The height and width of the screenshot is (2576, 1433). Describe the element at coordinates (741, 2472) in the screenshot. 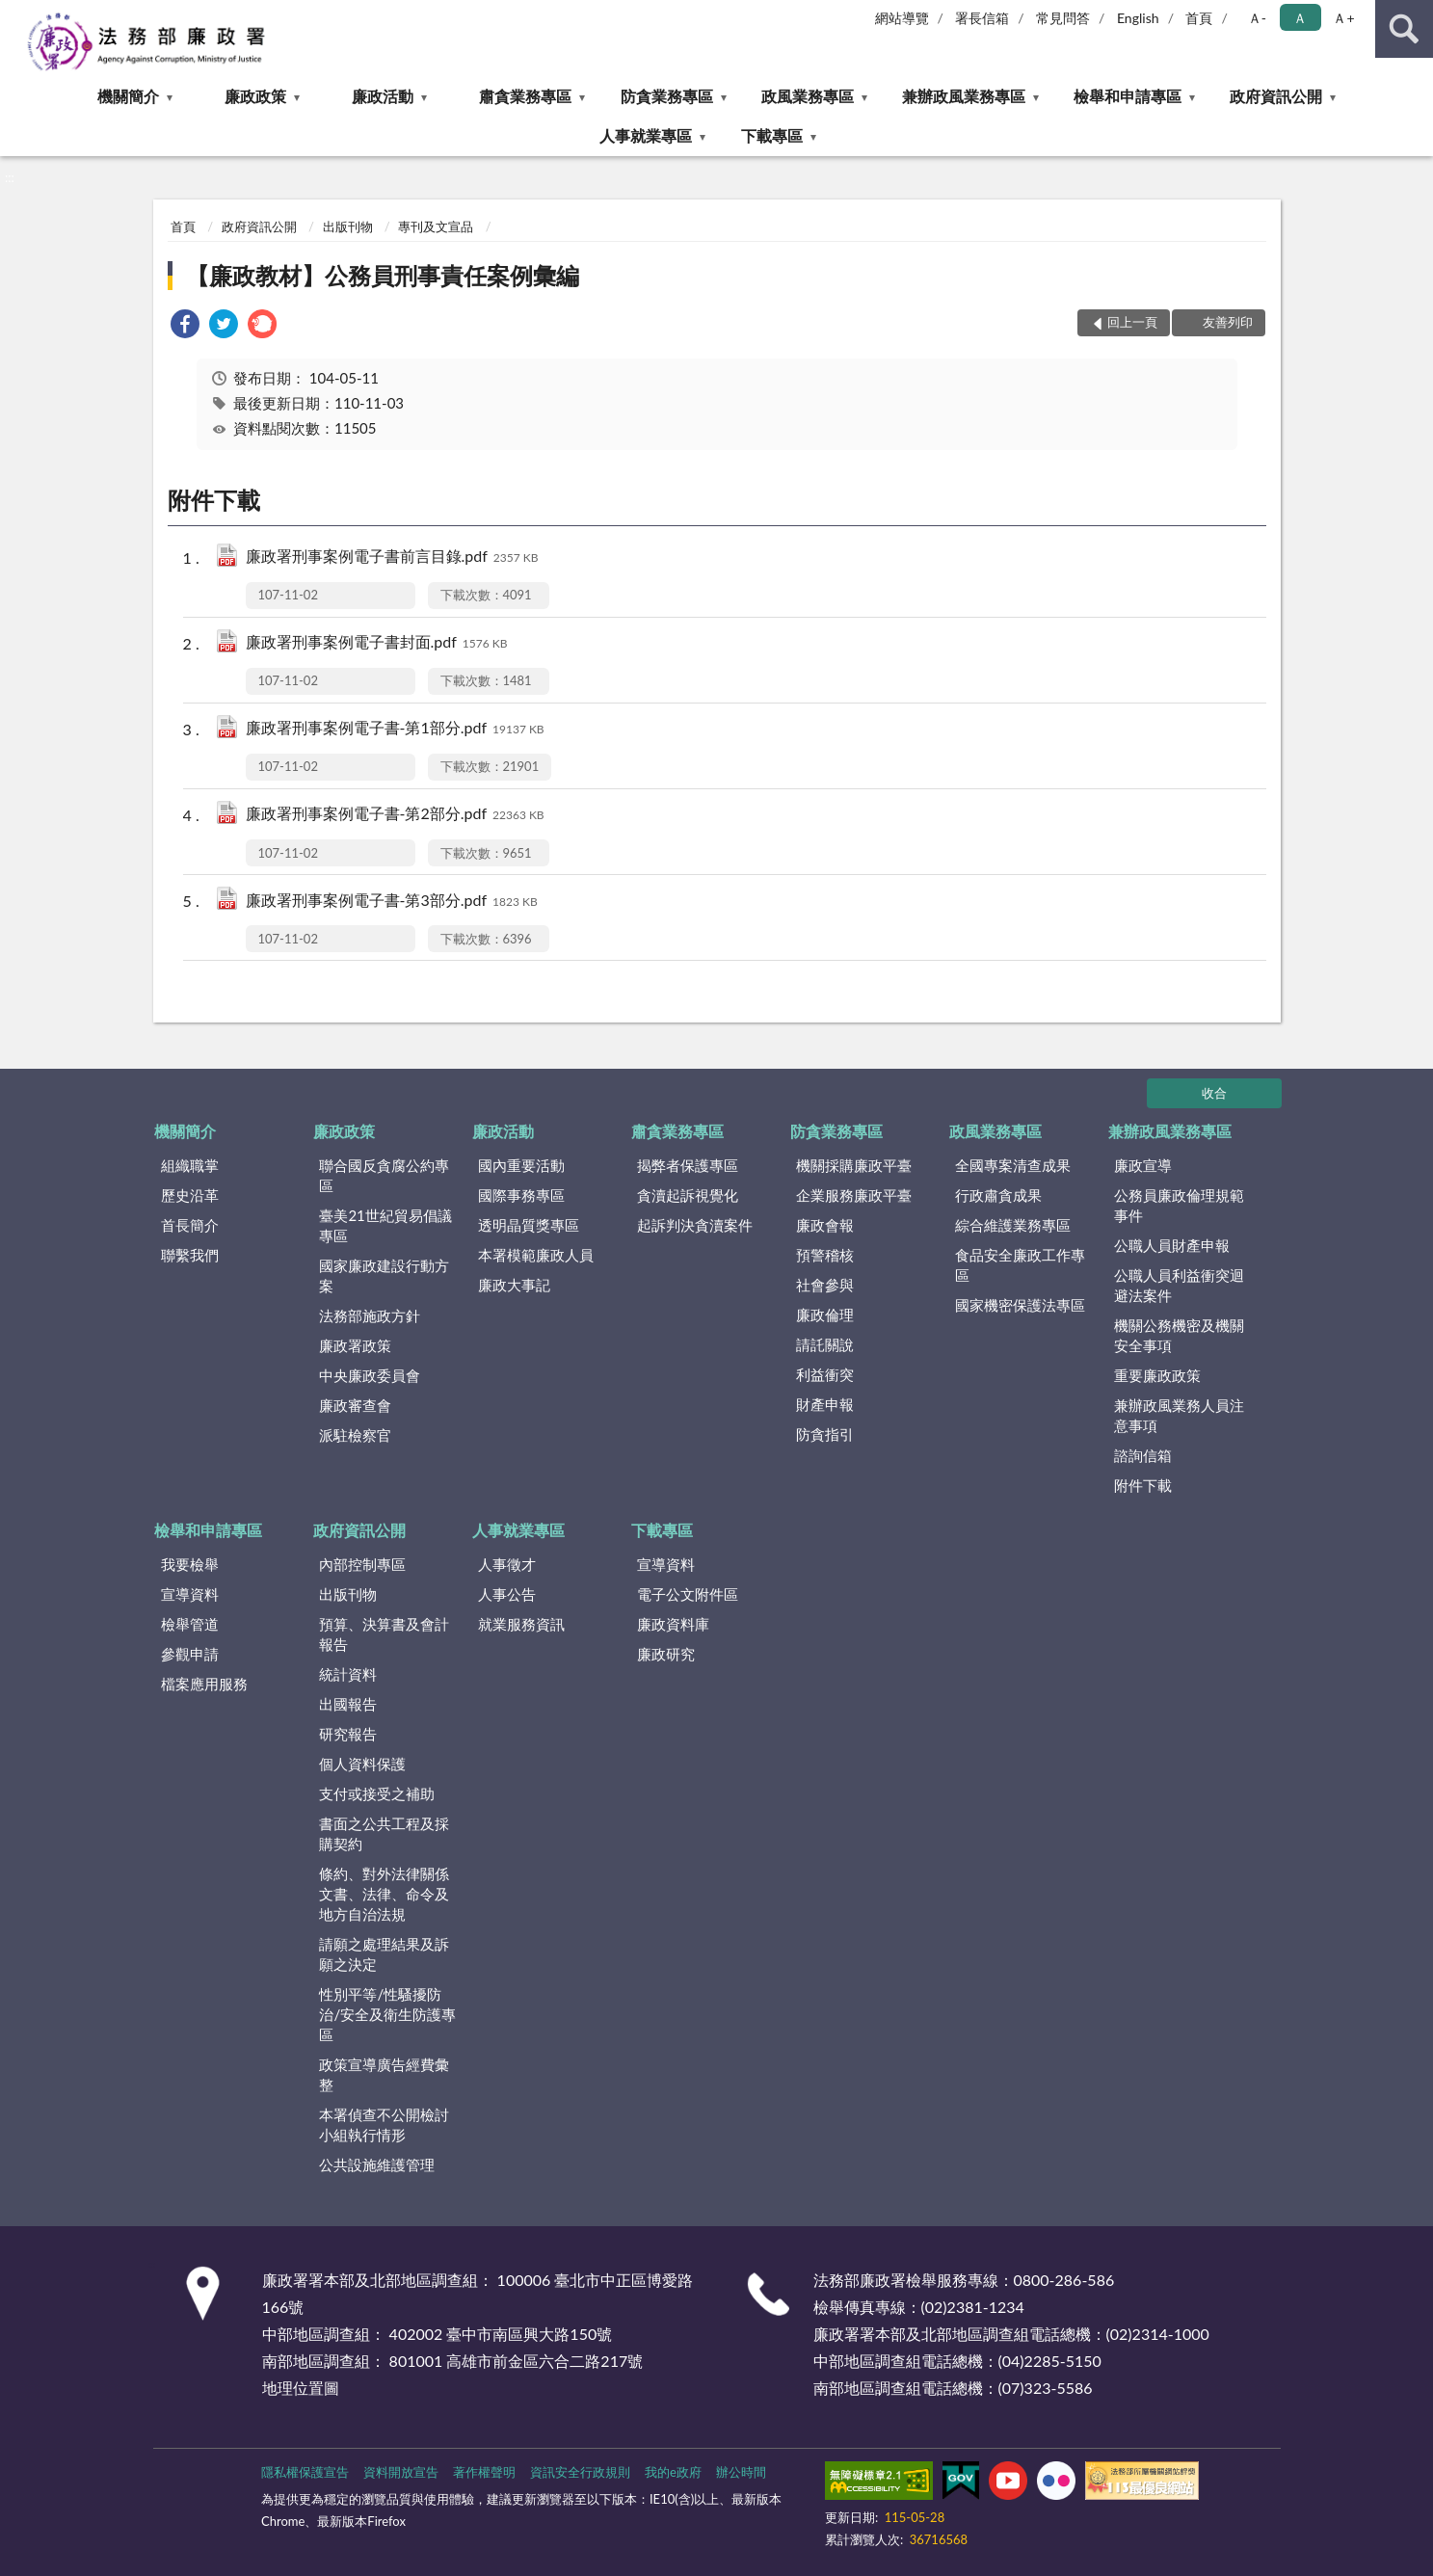

I see `辦公時間` at that location.